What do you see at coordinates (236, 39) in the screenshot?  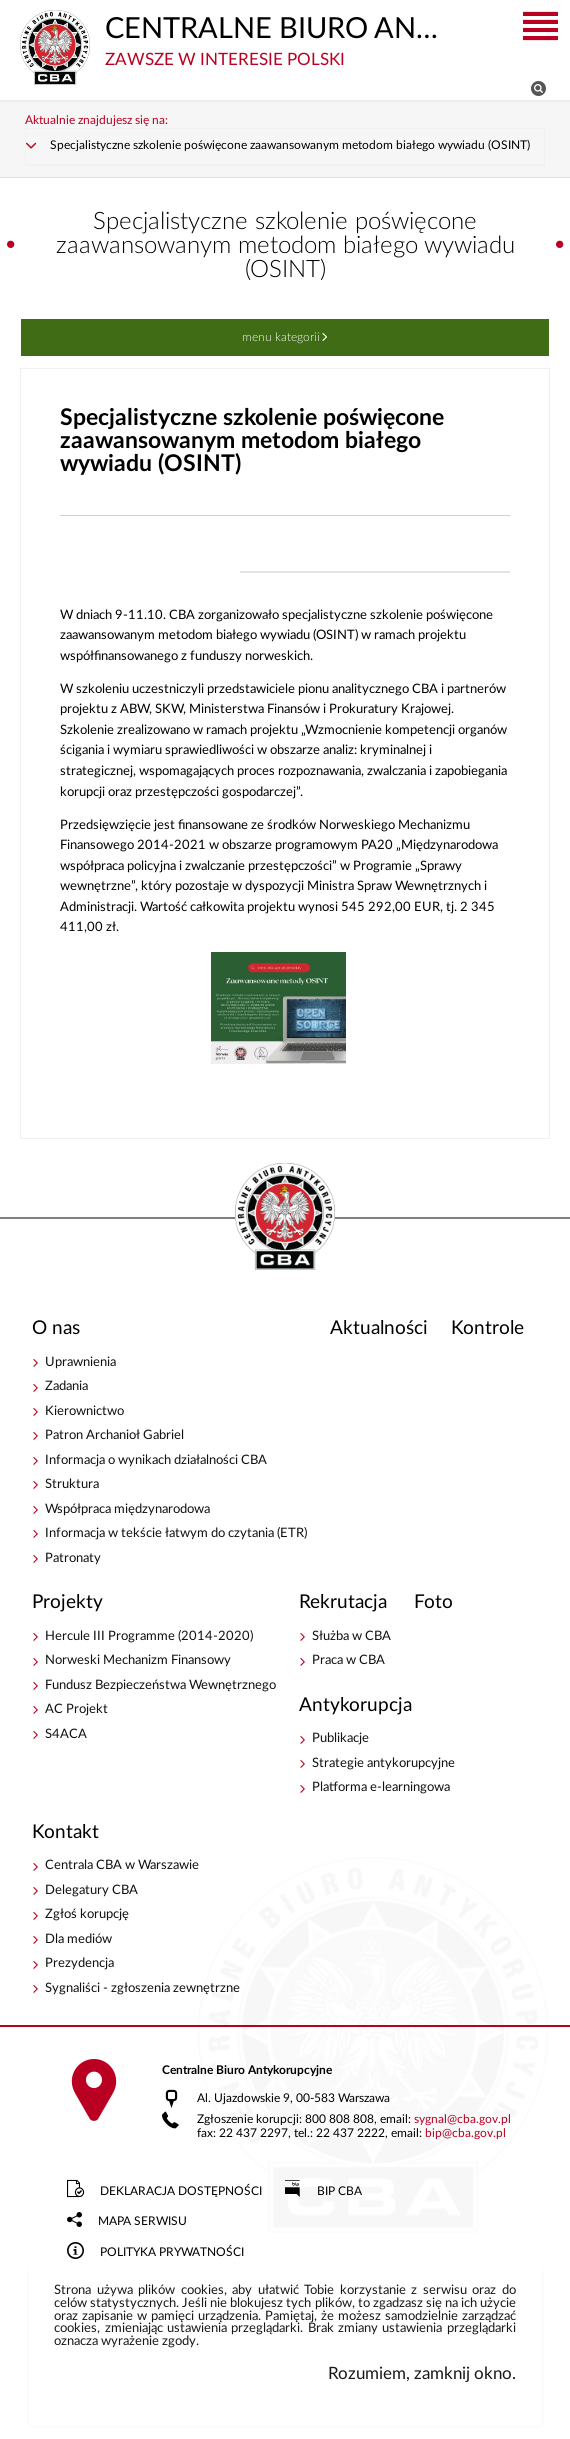 I see `CENTRALNE BIURO ANTYKORUPCYJNE` at bounding box center [236, 39].